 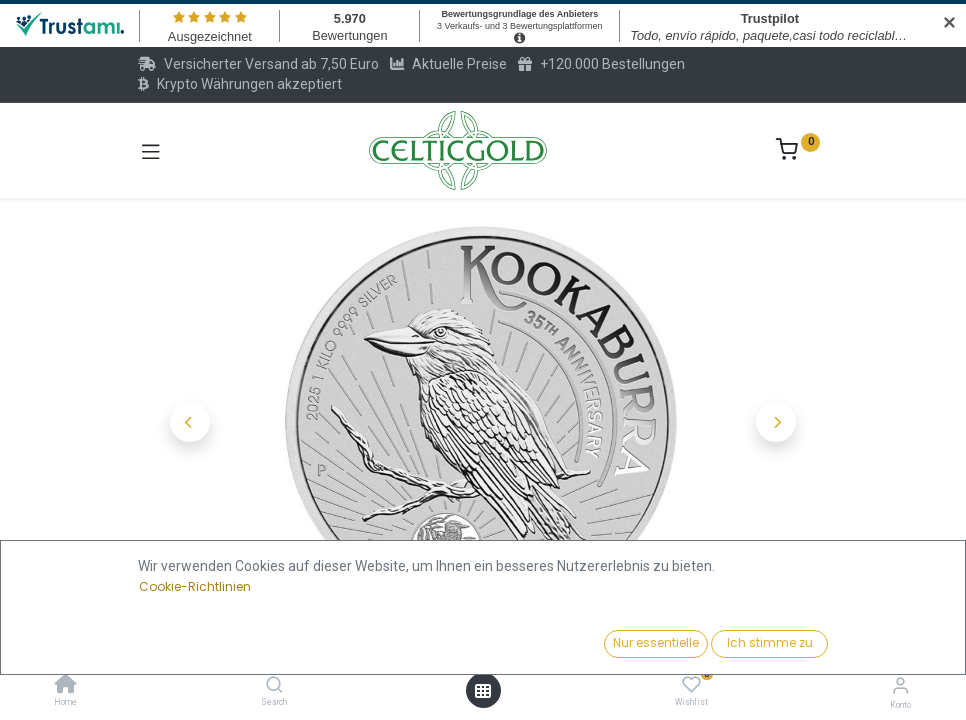 I want to click on Kaufen, so click(x=564, y=638).